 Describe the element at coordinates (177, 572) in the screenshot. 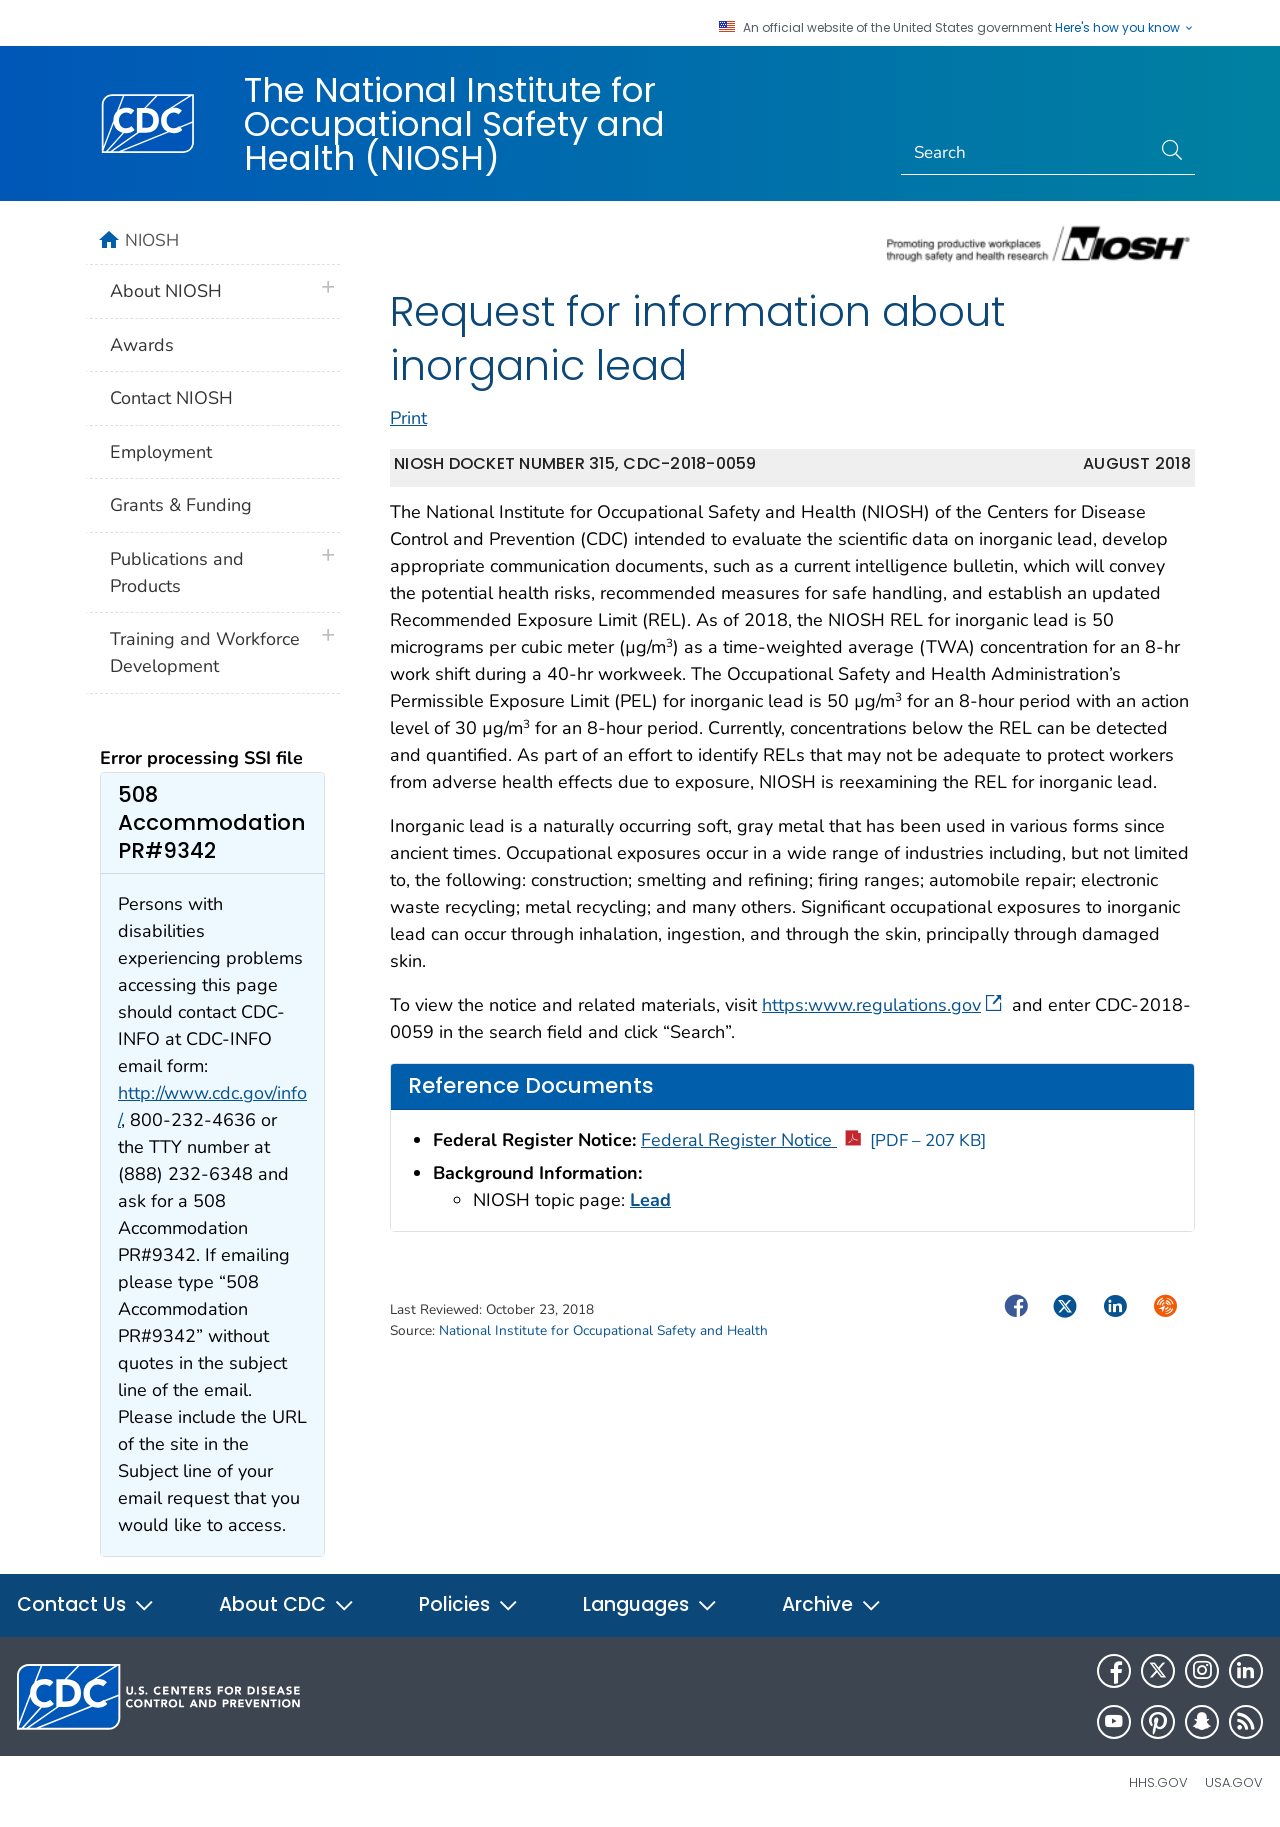

I see `Publications and Products` at that location.